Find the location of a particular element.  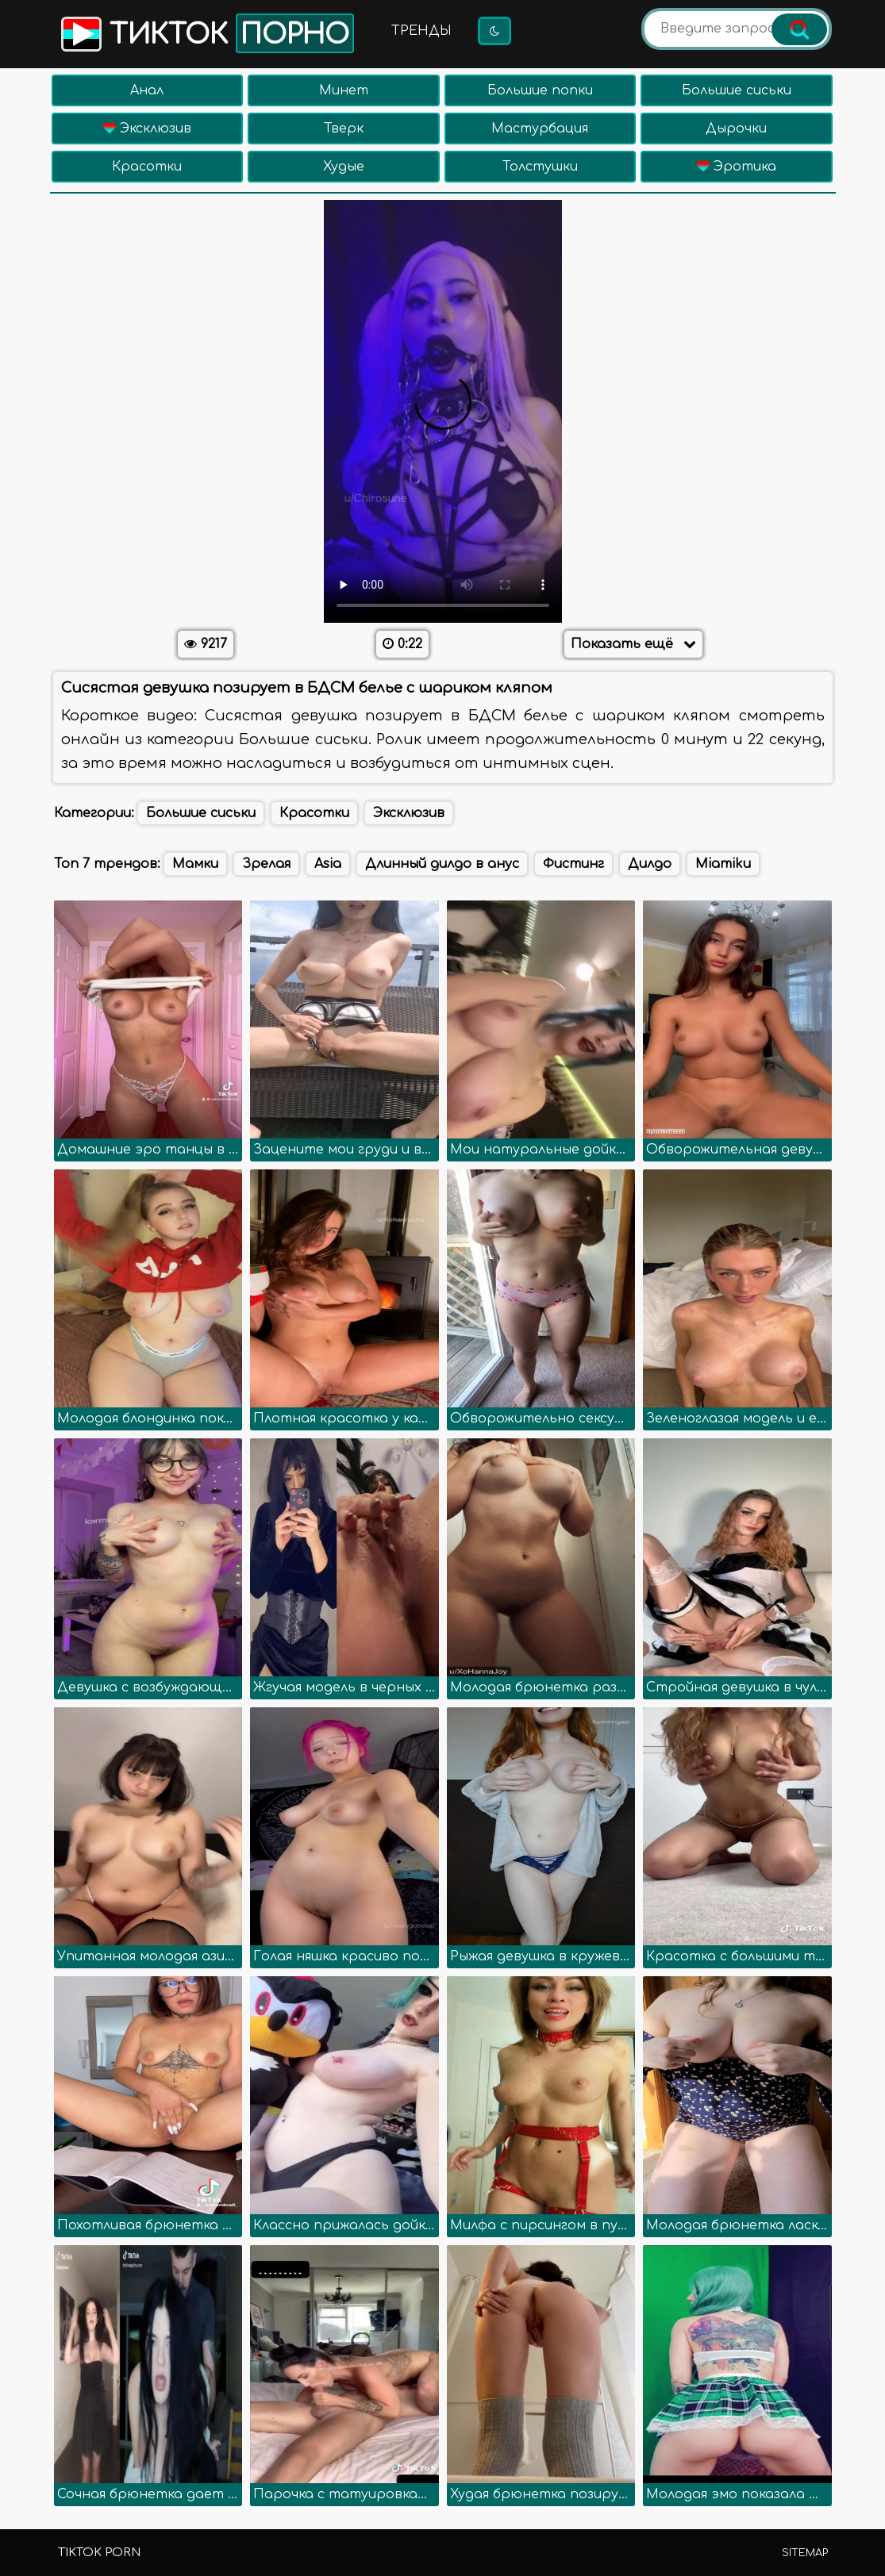

Тверк is located at coordinates (344, 128).